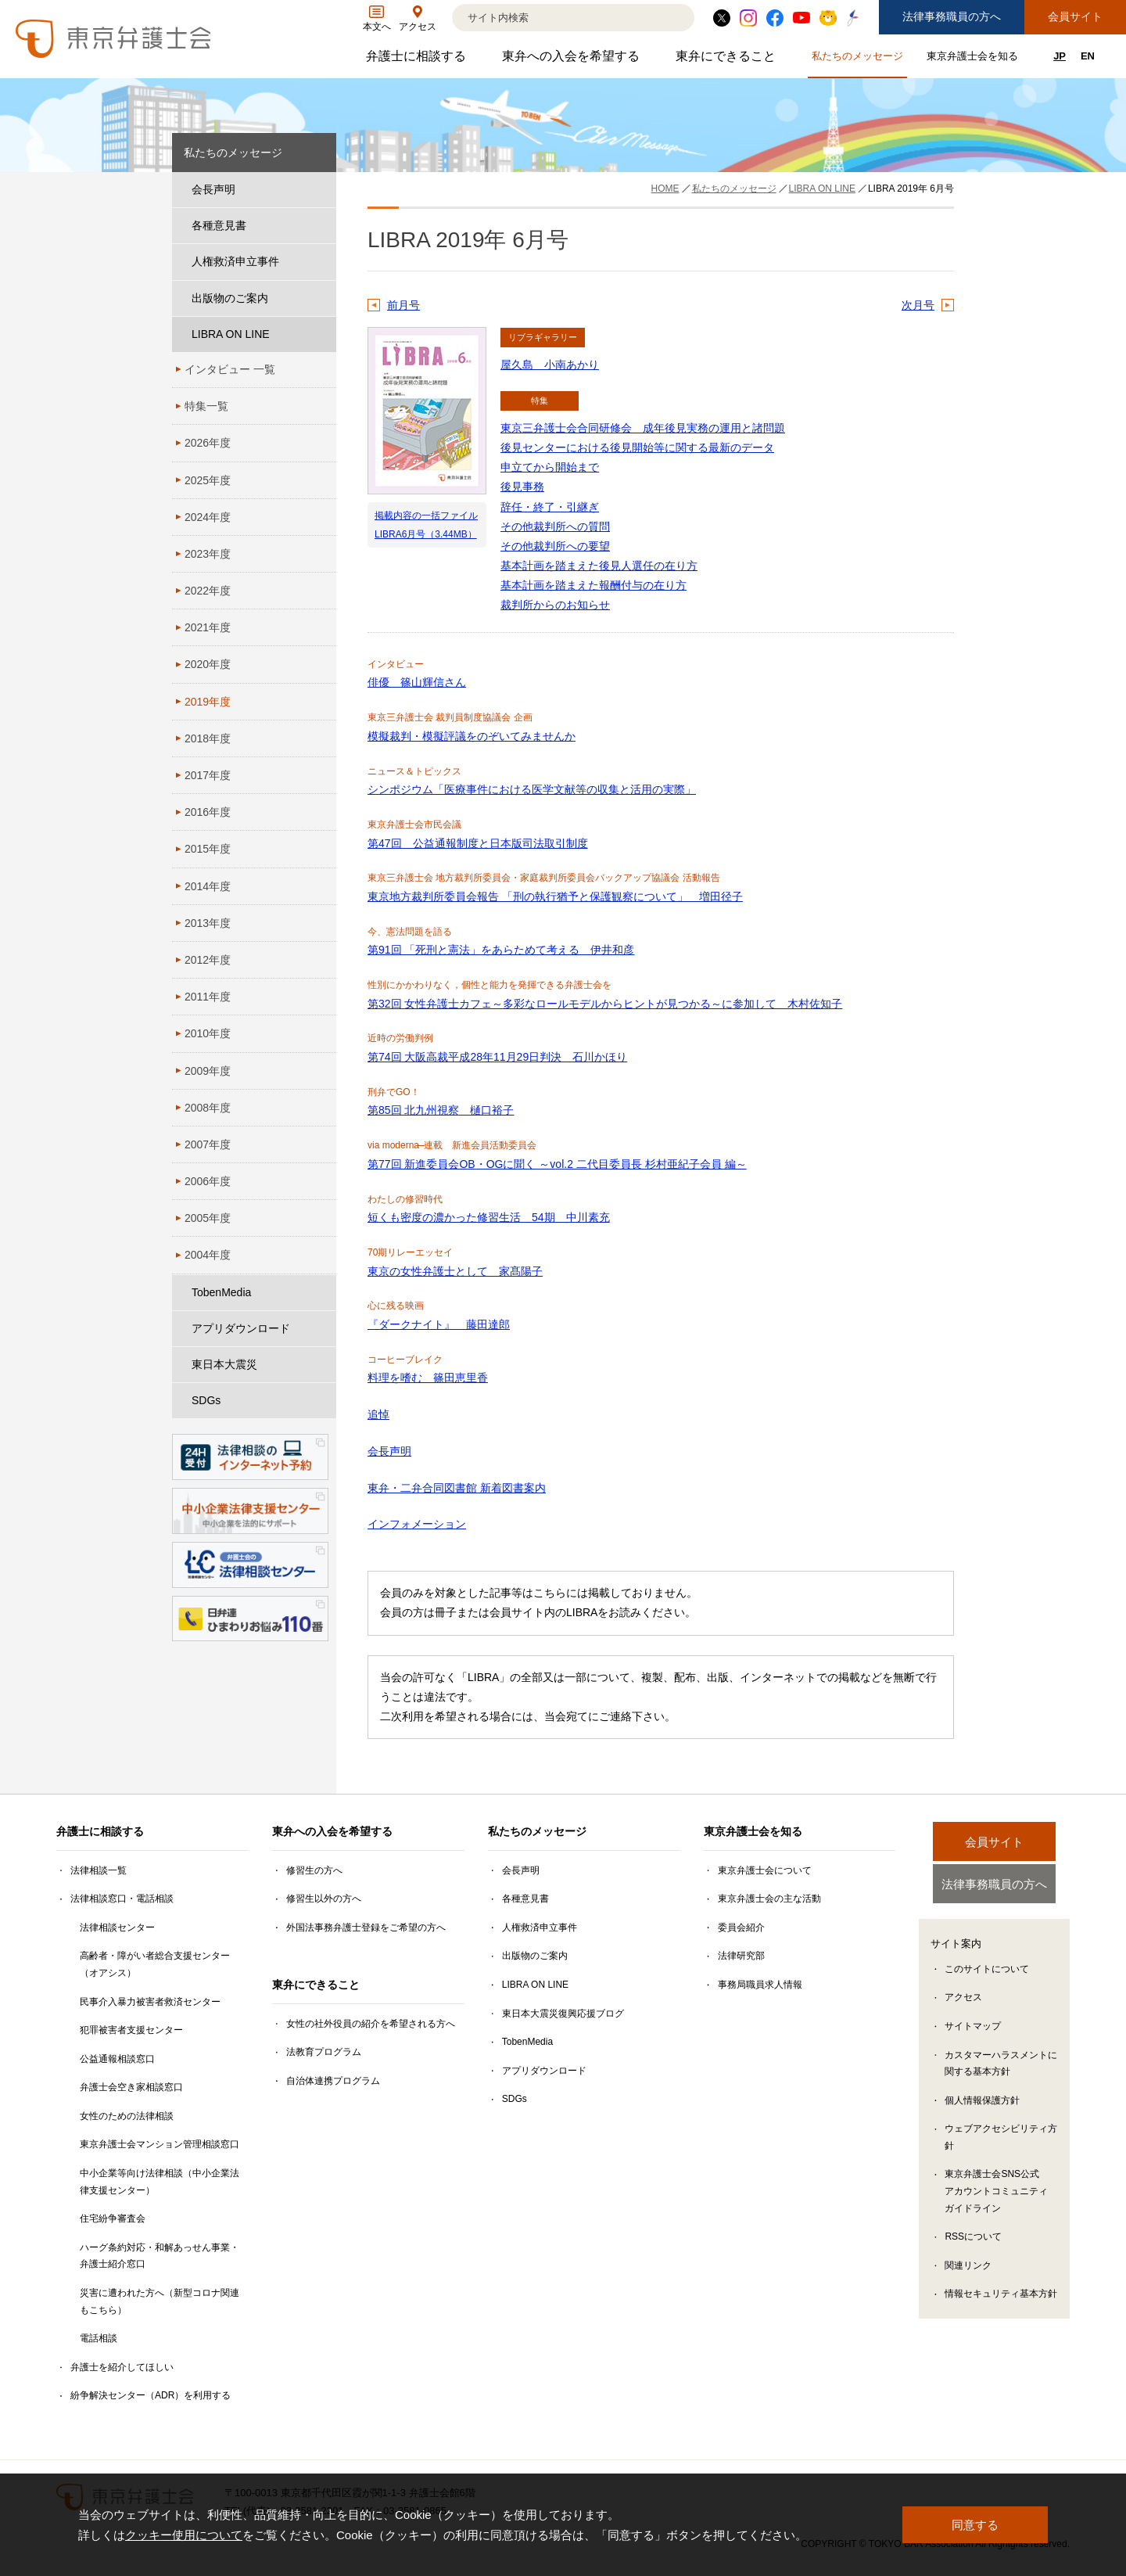 The image size is (1126, 2576). I want to click on 2022年度, so click(208, 590).